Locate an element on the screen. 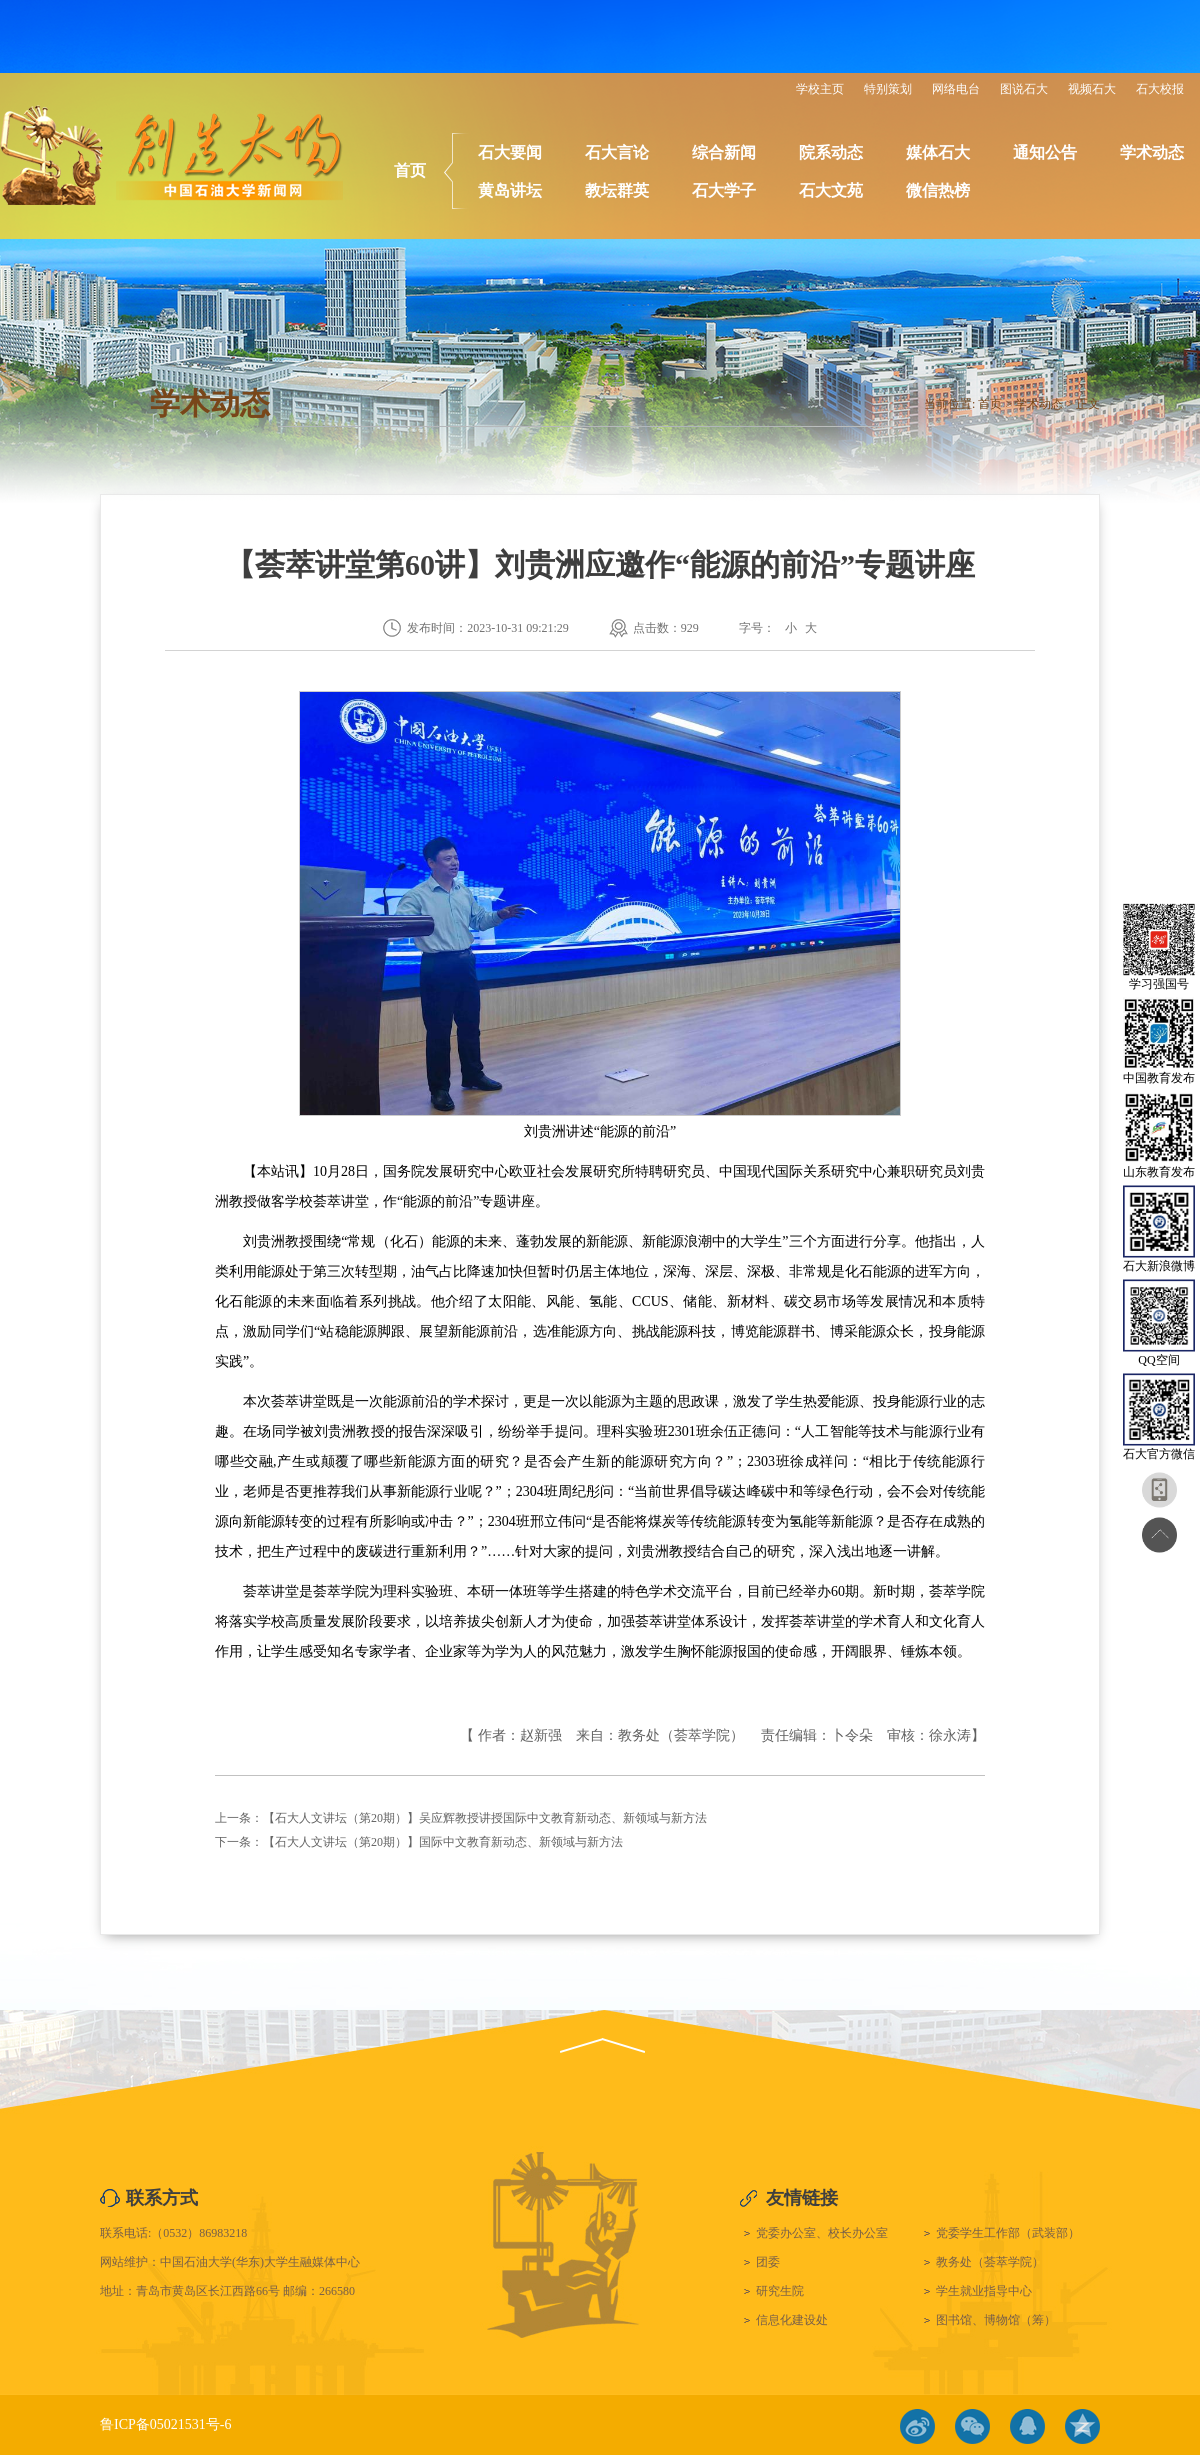 The image size is (1200, 2455). 石大文苑 is located at coordinates (831, 190).